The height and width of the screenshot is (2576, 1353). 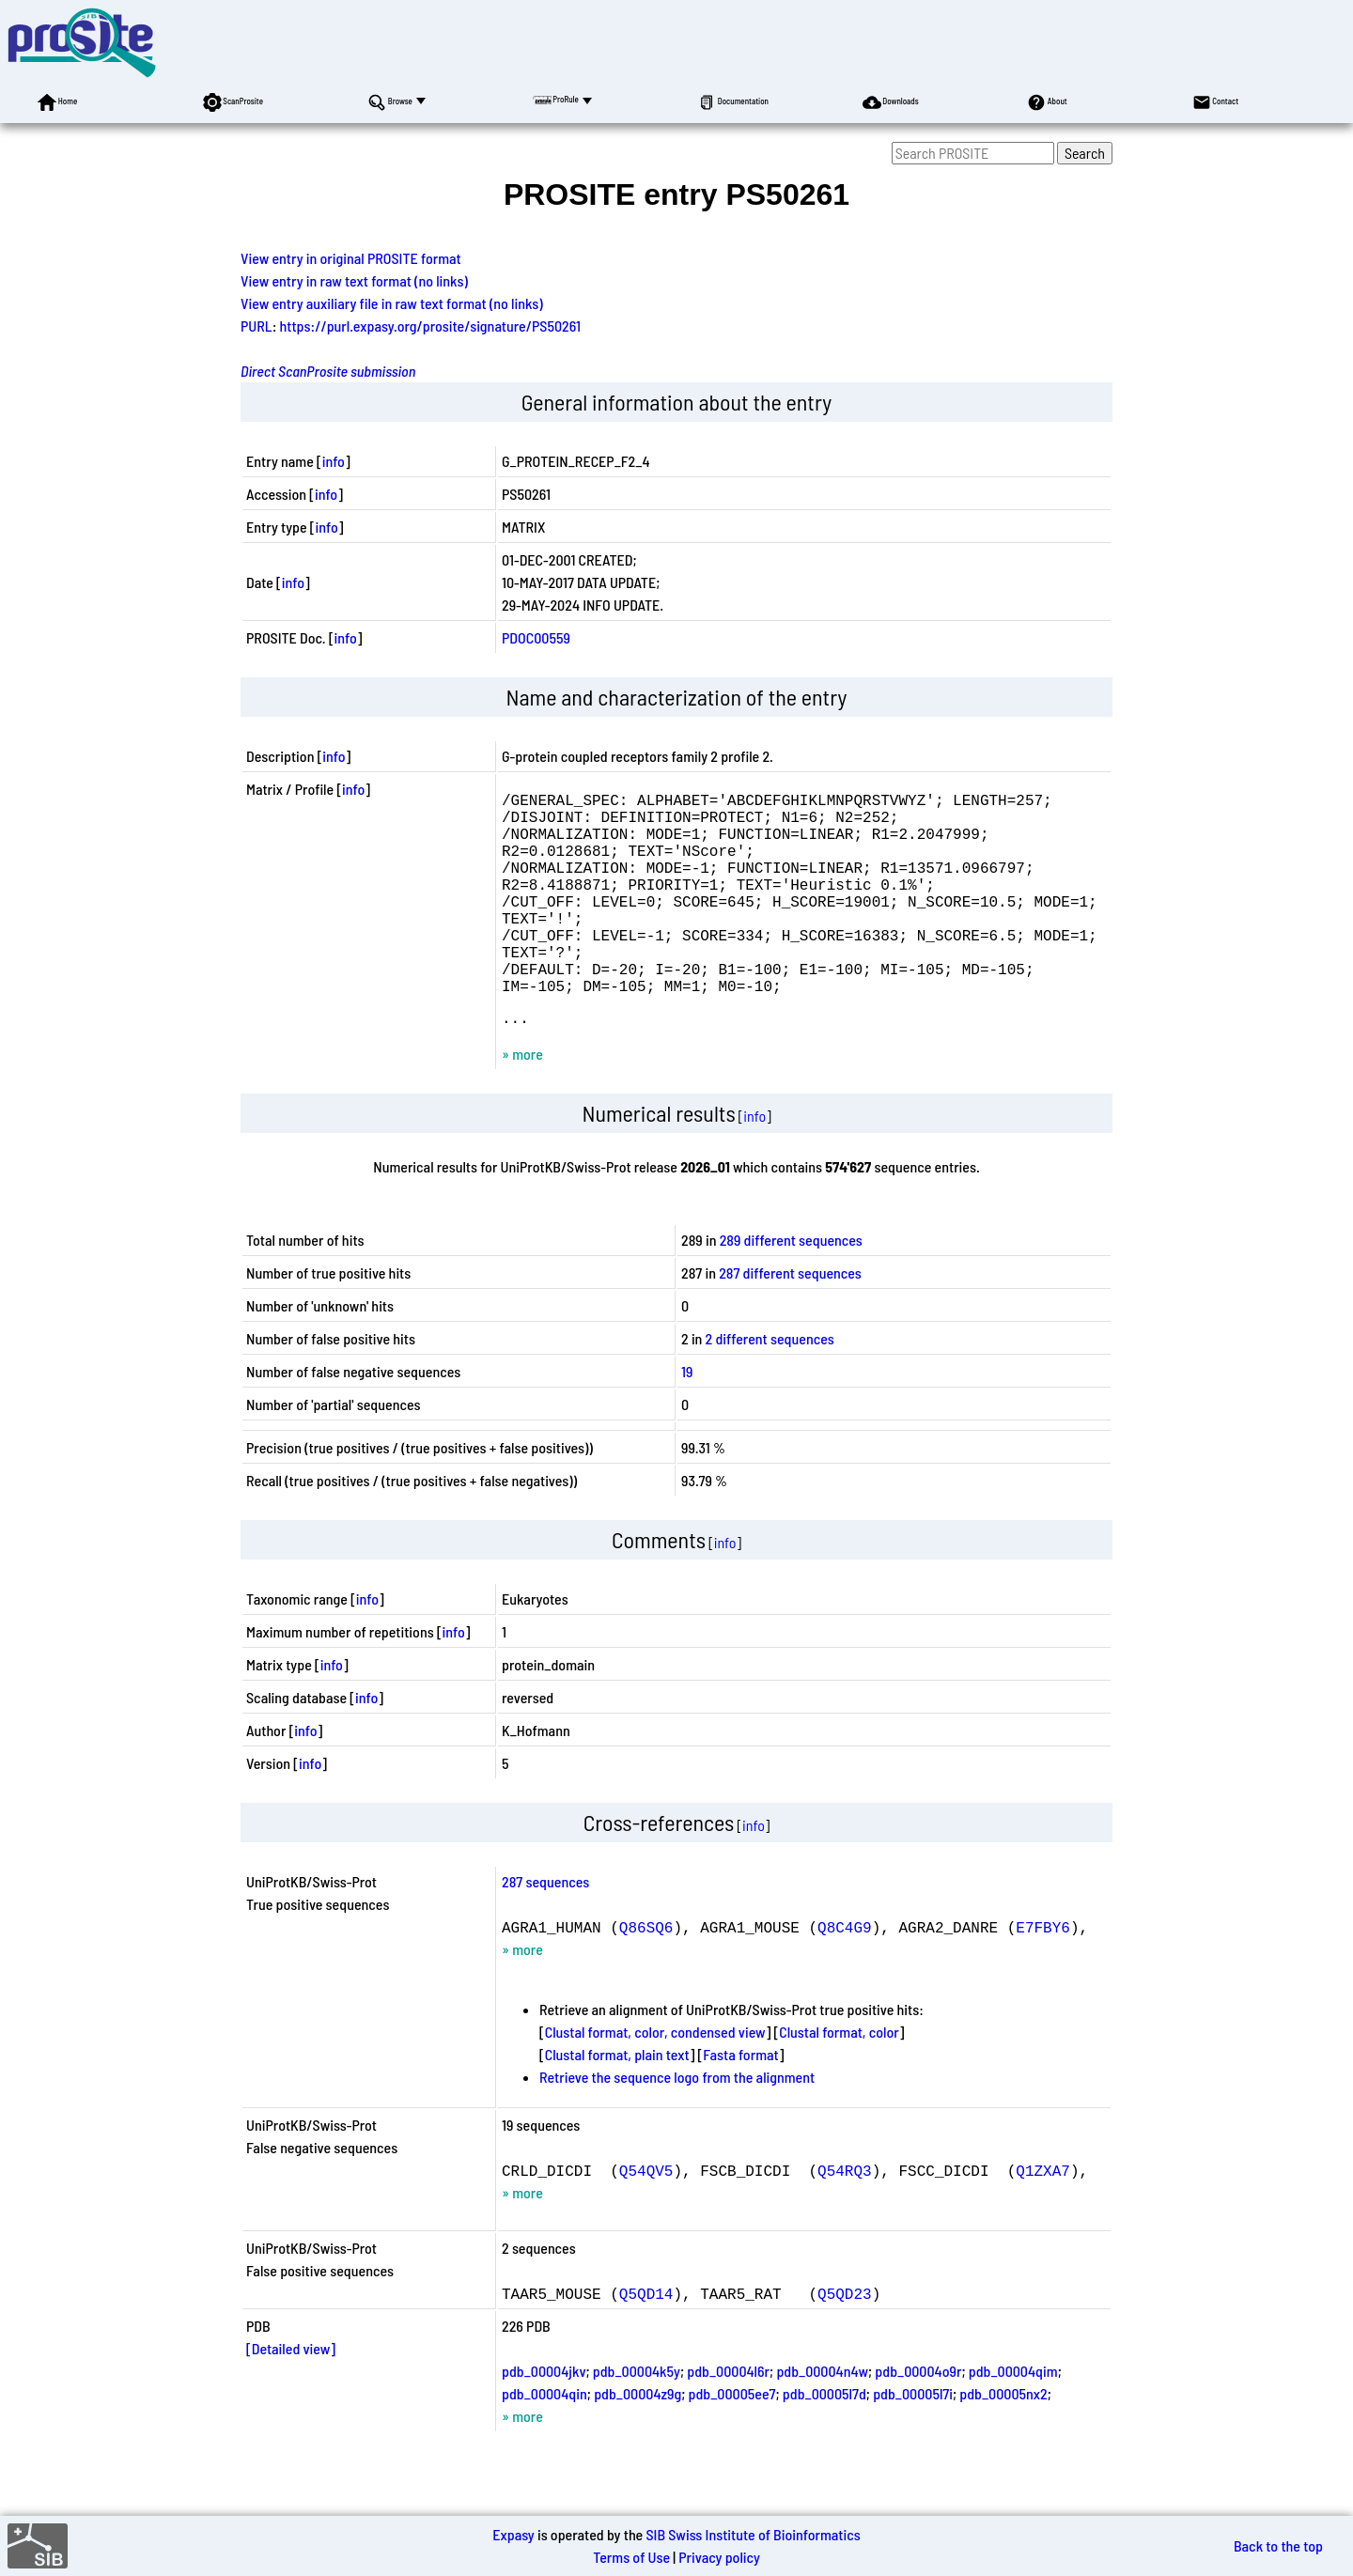 What do you see at coordinates (791, 1288) in the screenshot?
I see `289 different sequences` at bounding box center [791, 1288].